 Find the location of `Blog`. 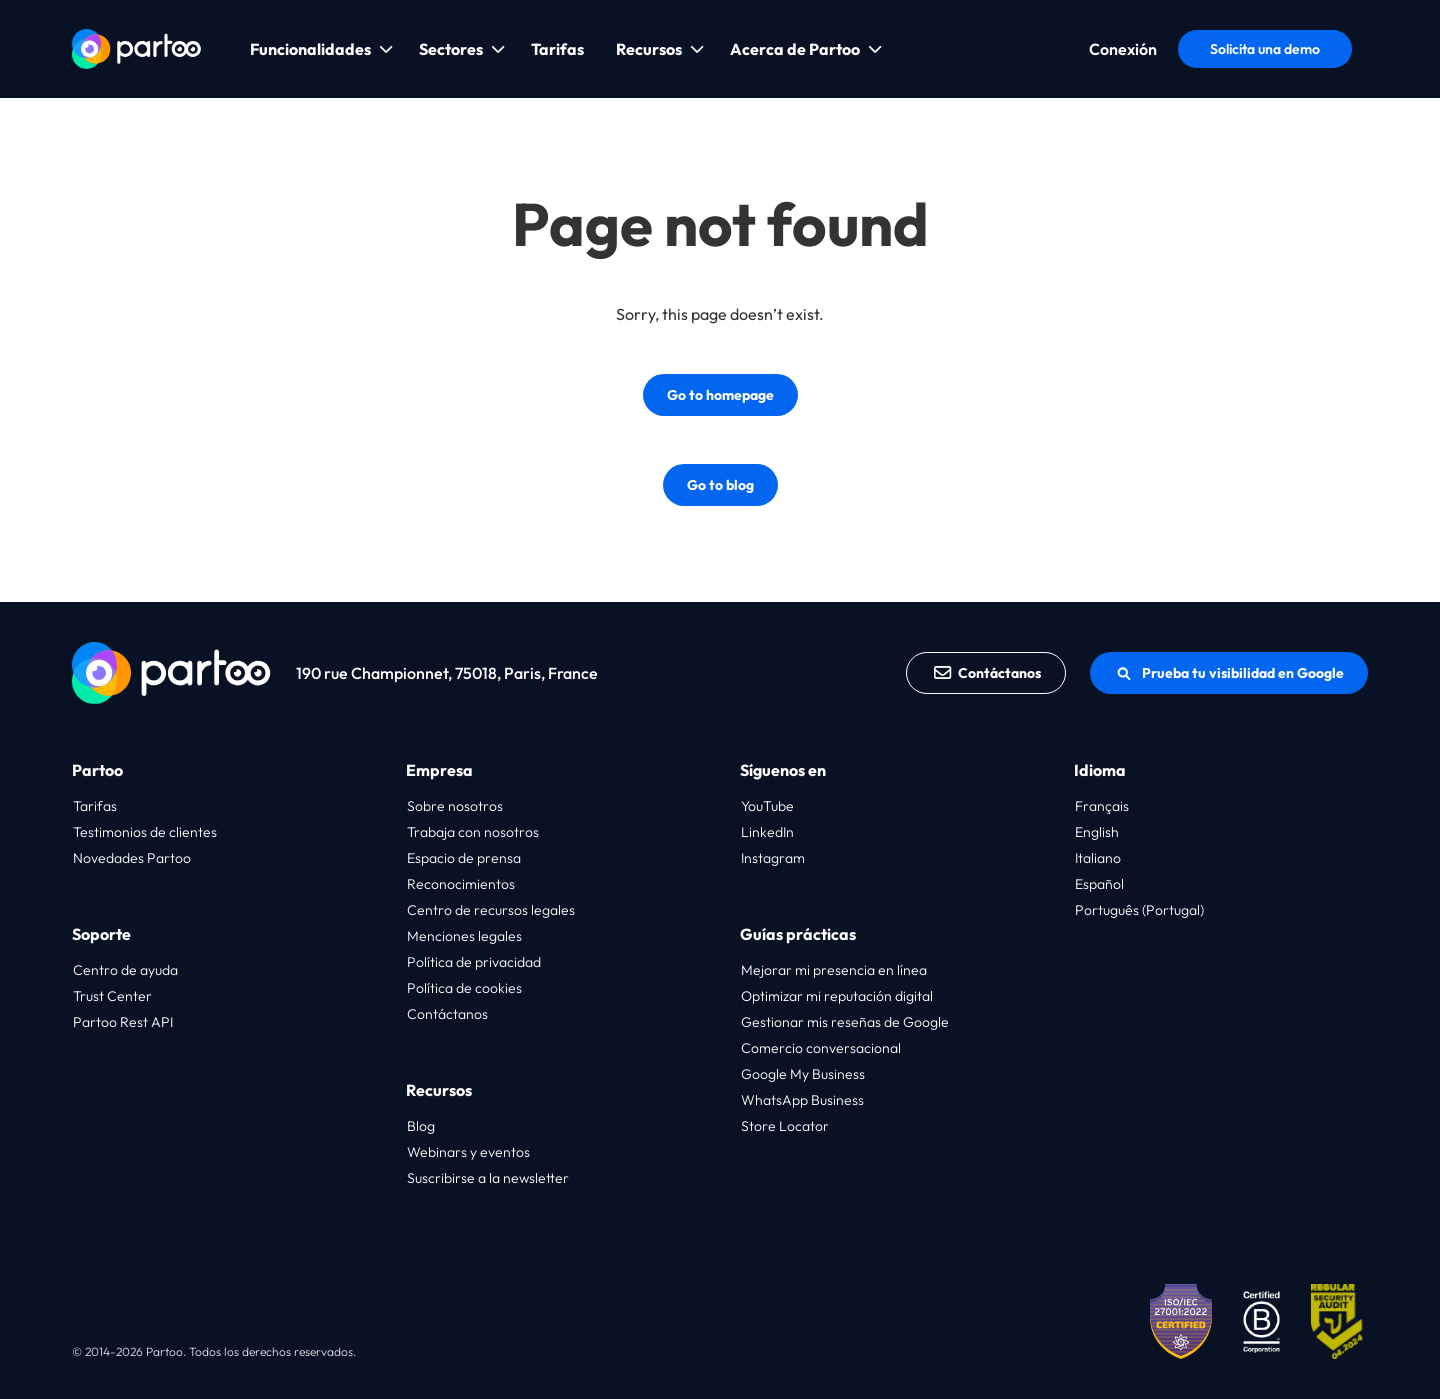

Blog is located at coordinates (421, 1126).